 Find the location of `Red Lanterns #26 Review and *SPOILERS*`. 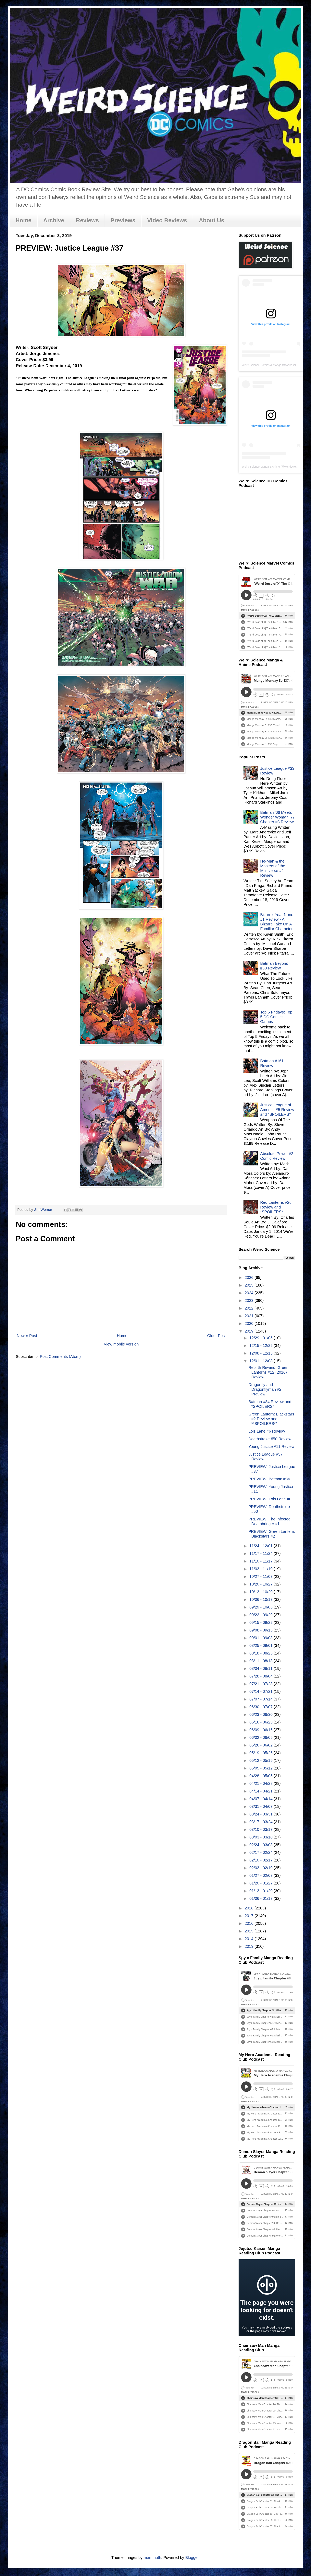

Red Lanterns #26 Review and *SPOILERS* is located at coordinates (276, 1207).